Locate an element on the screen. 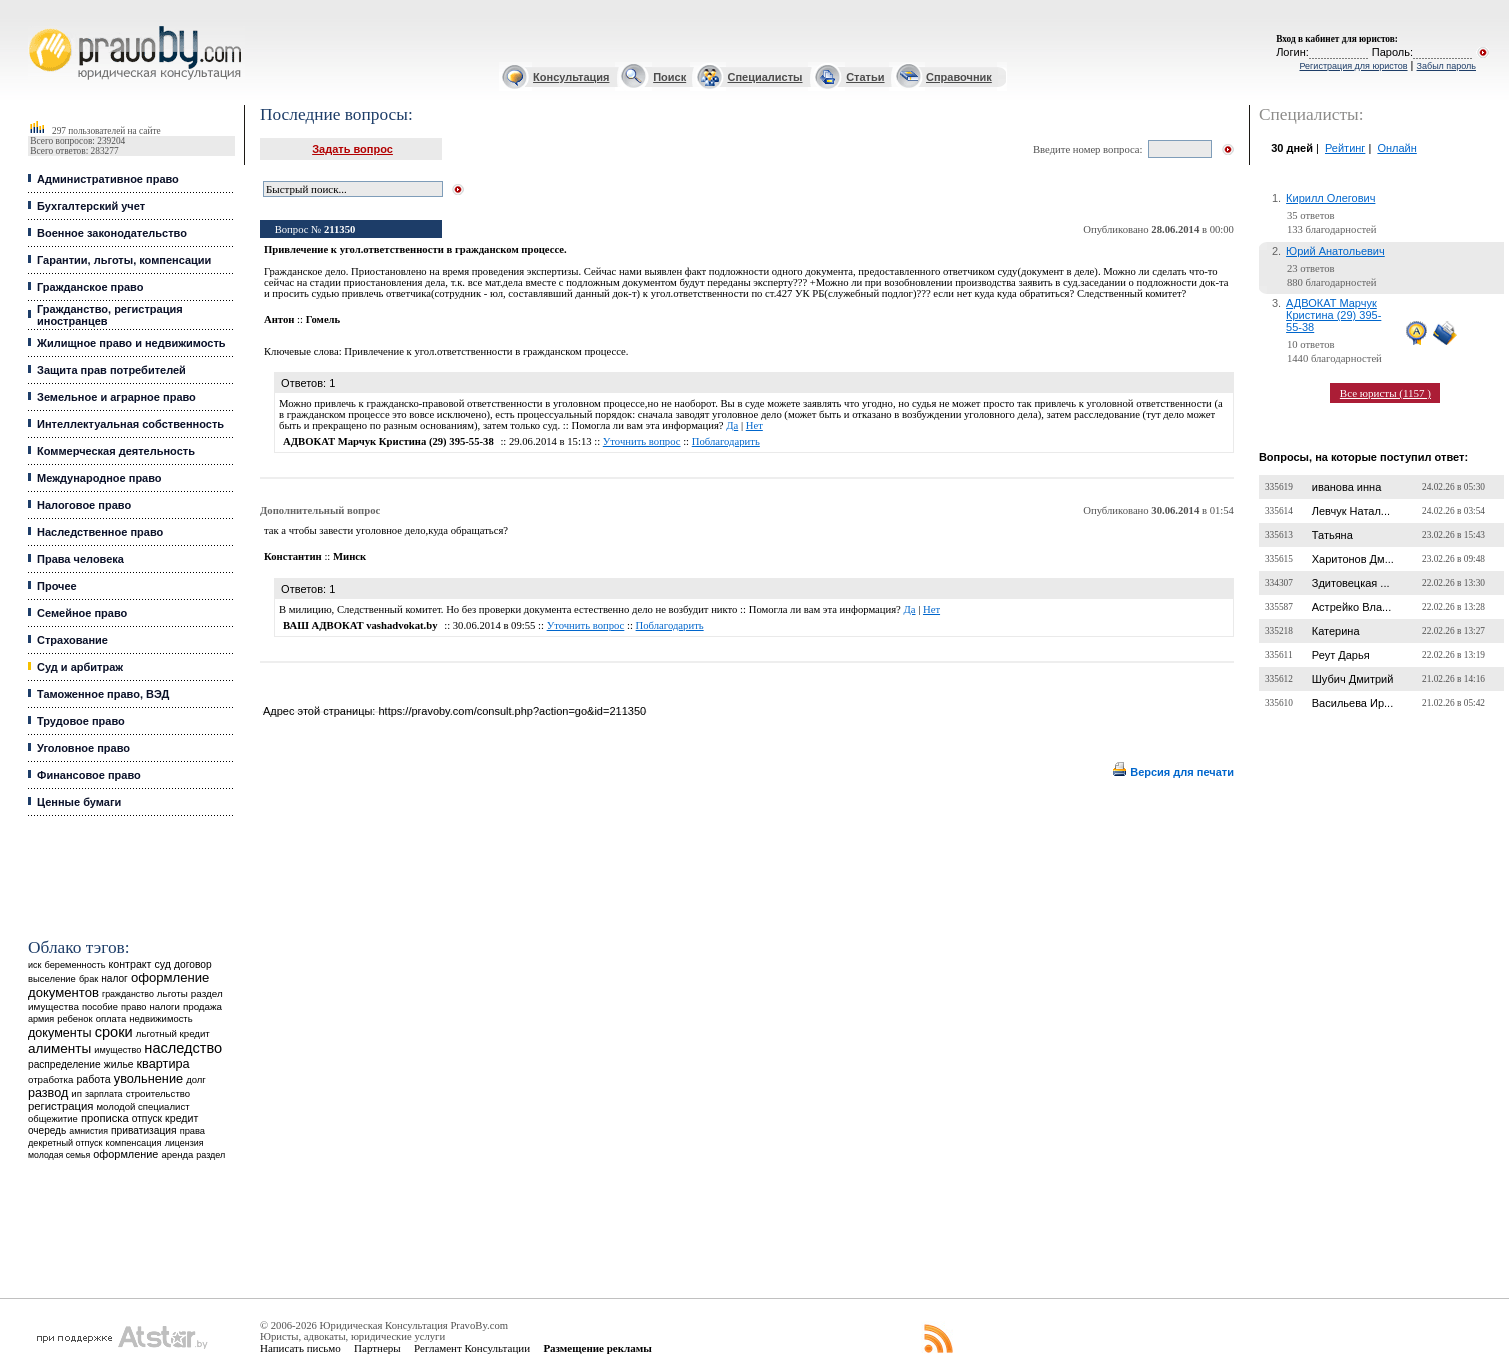 The height and width of the screenshot is (1369, 1509). работа is located at coordinates (93, 1079).